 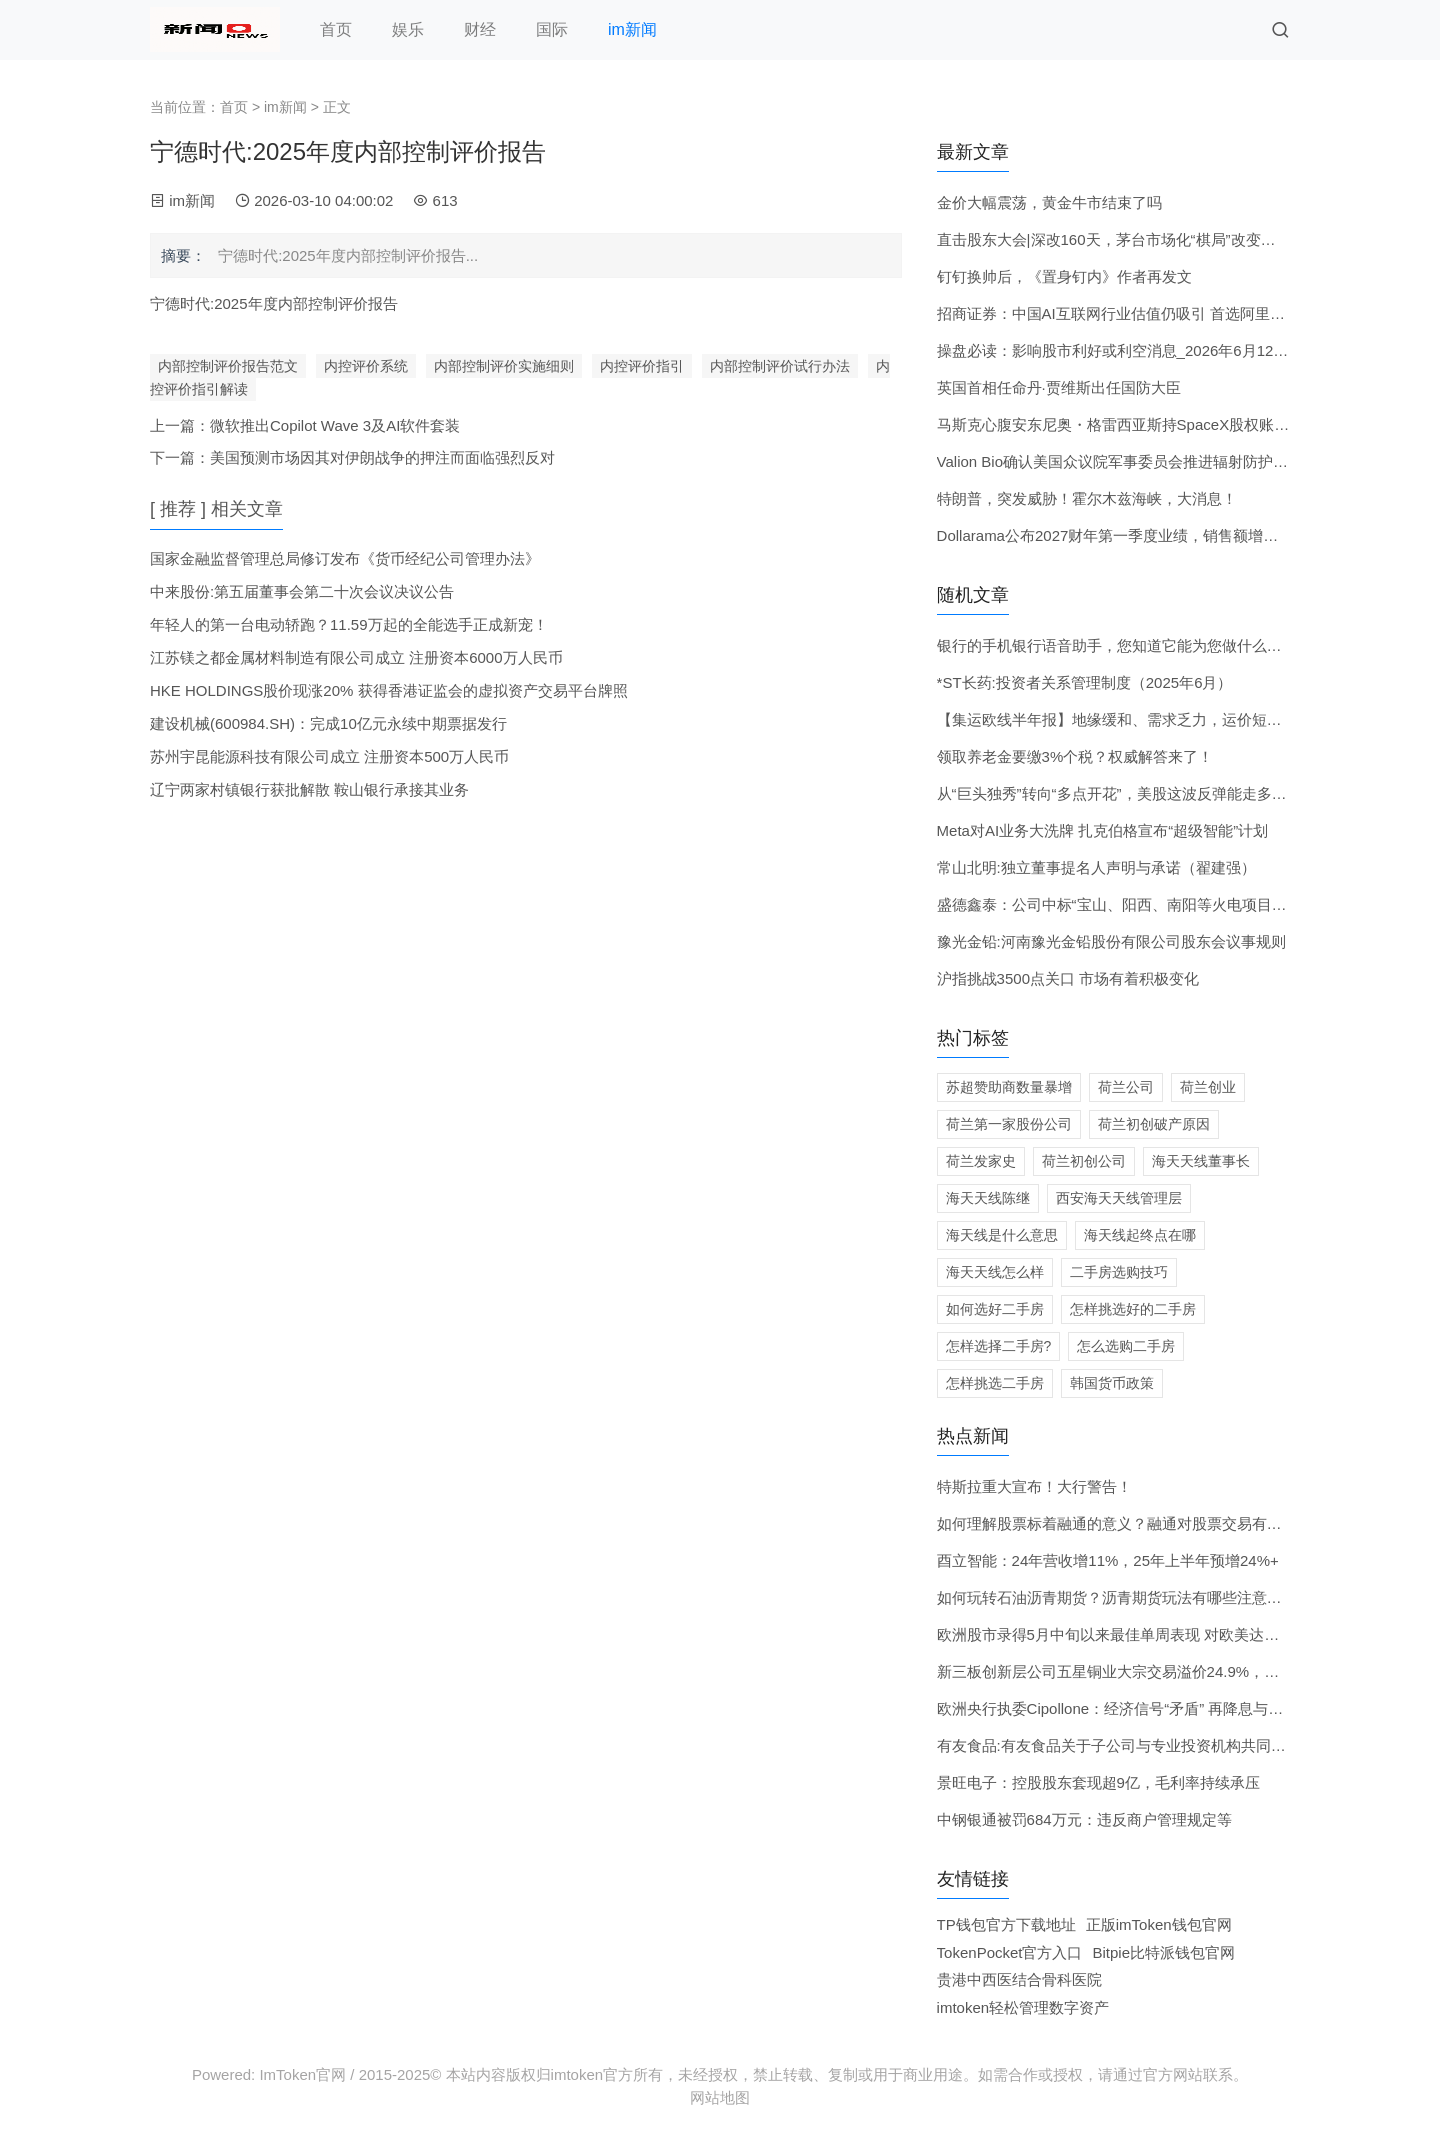 What do you see at coordinates (995, 1309) in the screenshot?
I see `如何选好二手房` at bounding box center [995, 1309].